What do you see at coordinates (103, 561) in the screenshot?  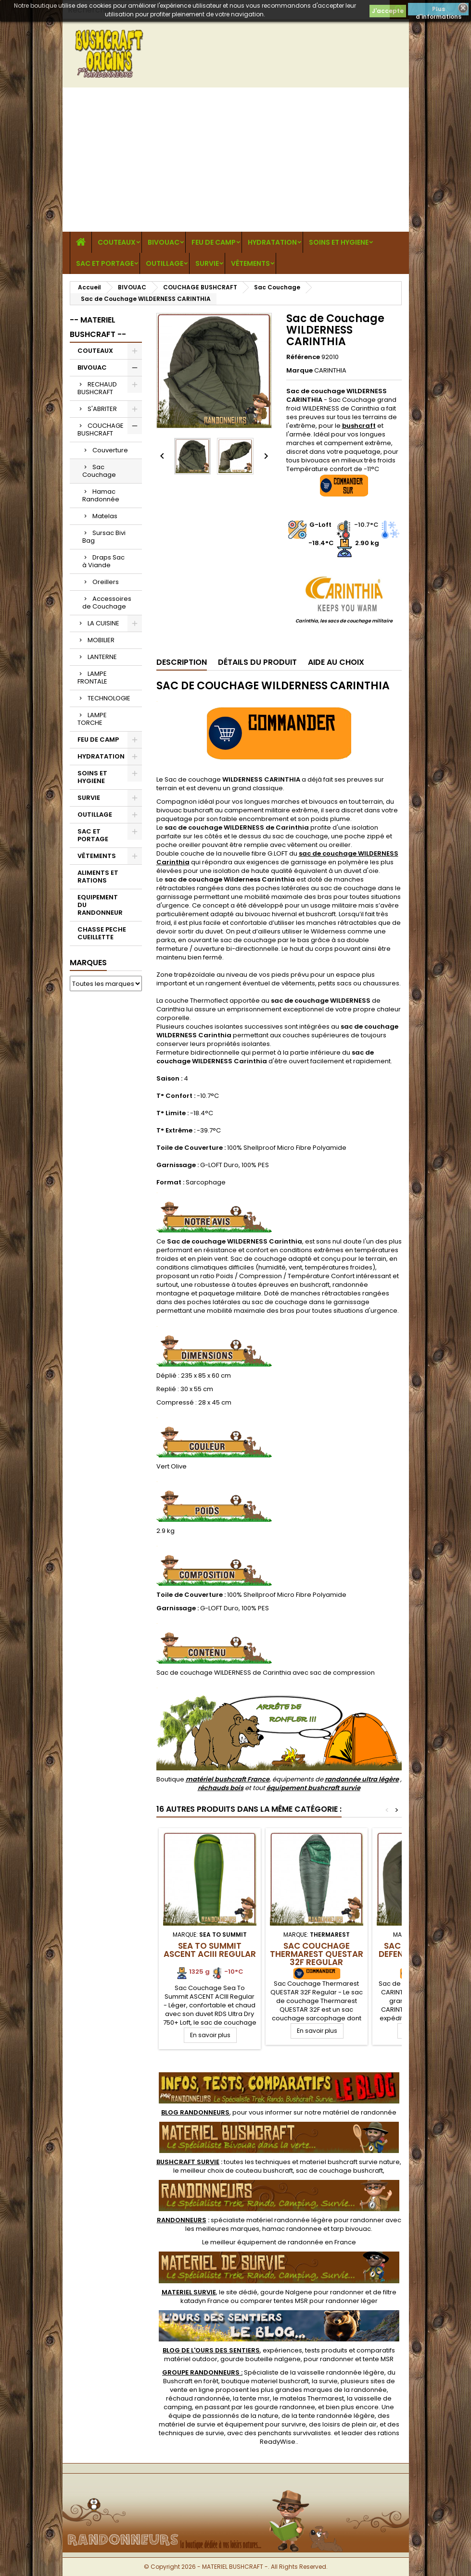 I see `Draps Sac à Viande` at bounding box center [103, 561].